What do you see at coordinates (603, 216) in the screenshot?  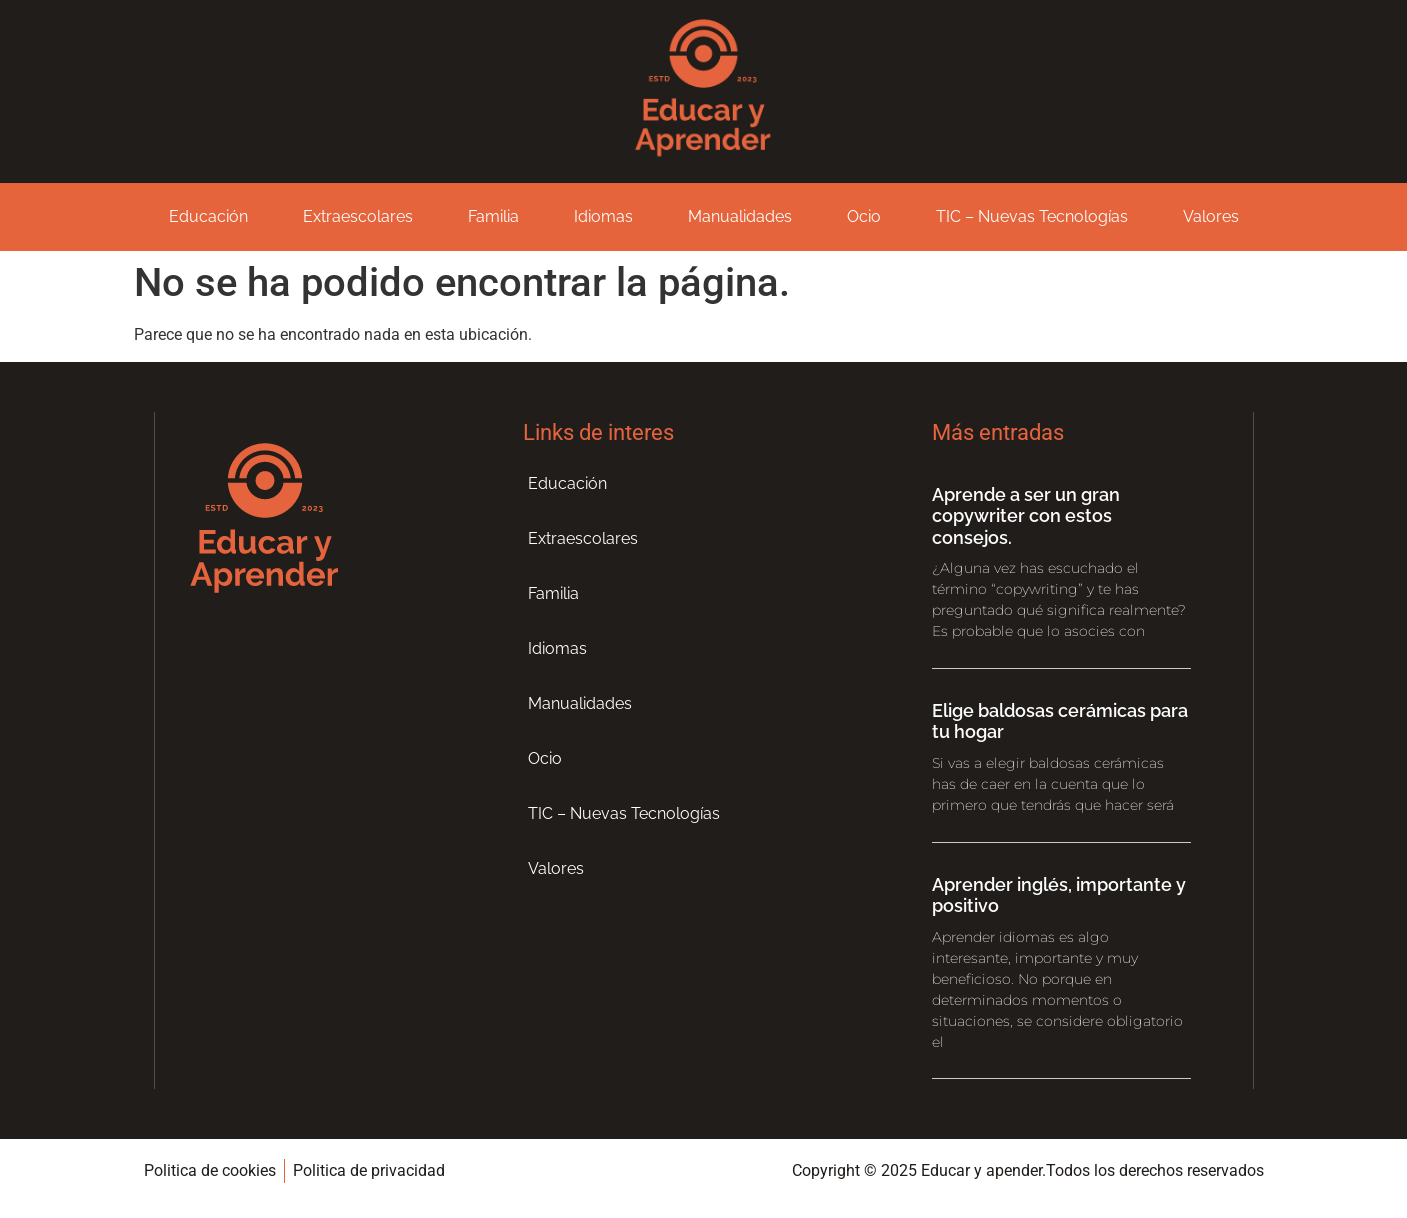 I see `Idiomas` at bounding box center [603, 216].